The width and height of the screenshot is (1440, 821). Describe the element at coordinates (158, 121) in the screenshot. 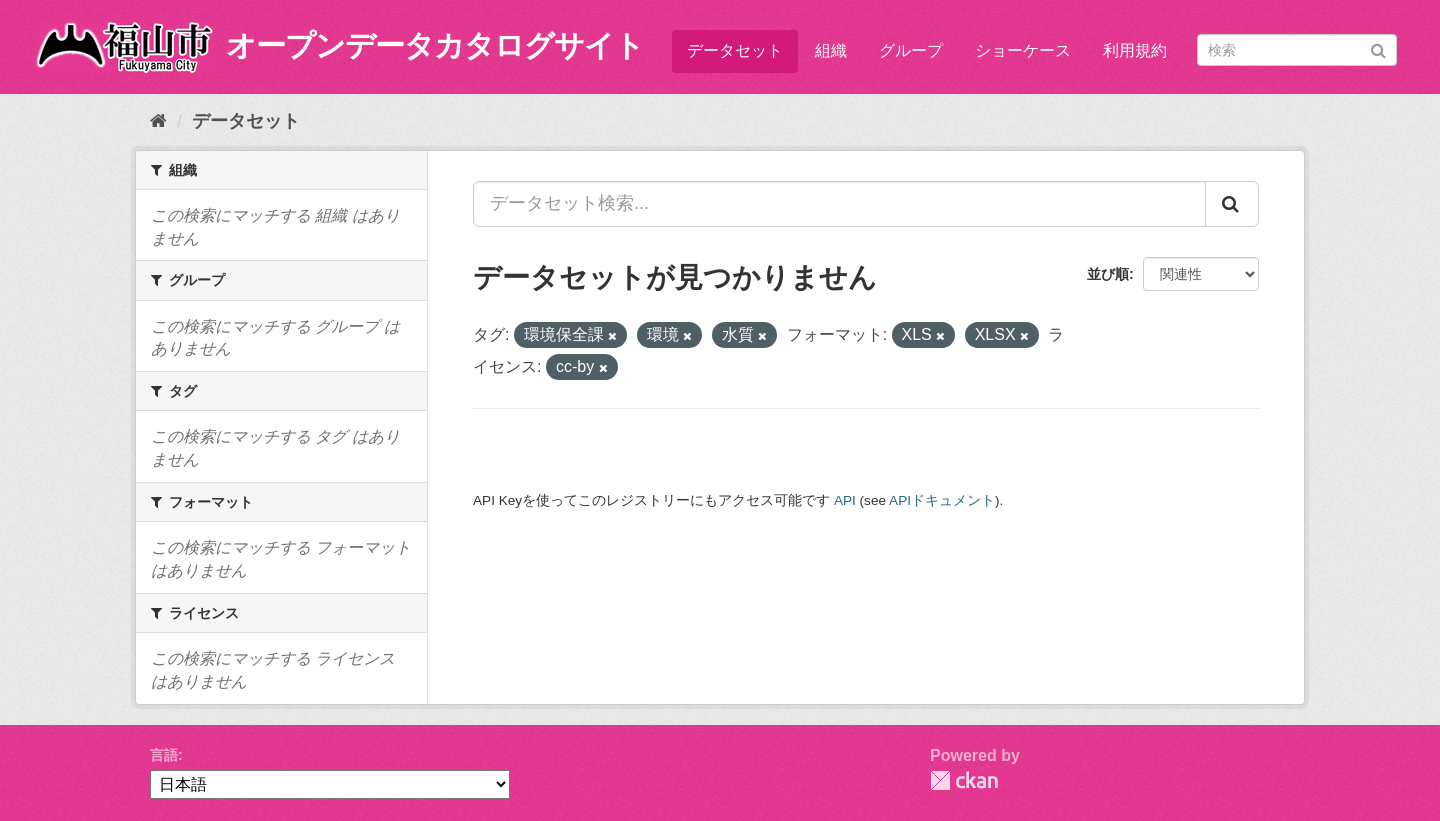

I see `[ホーム]` at that location.